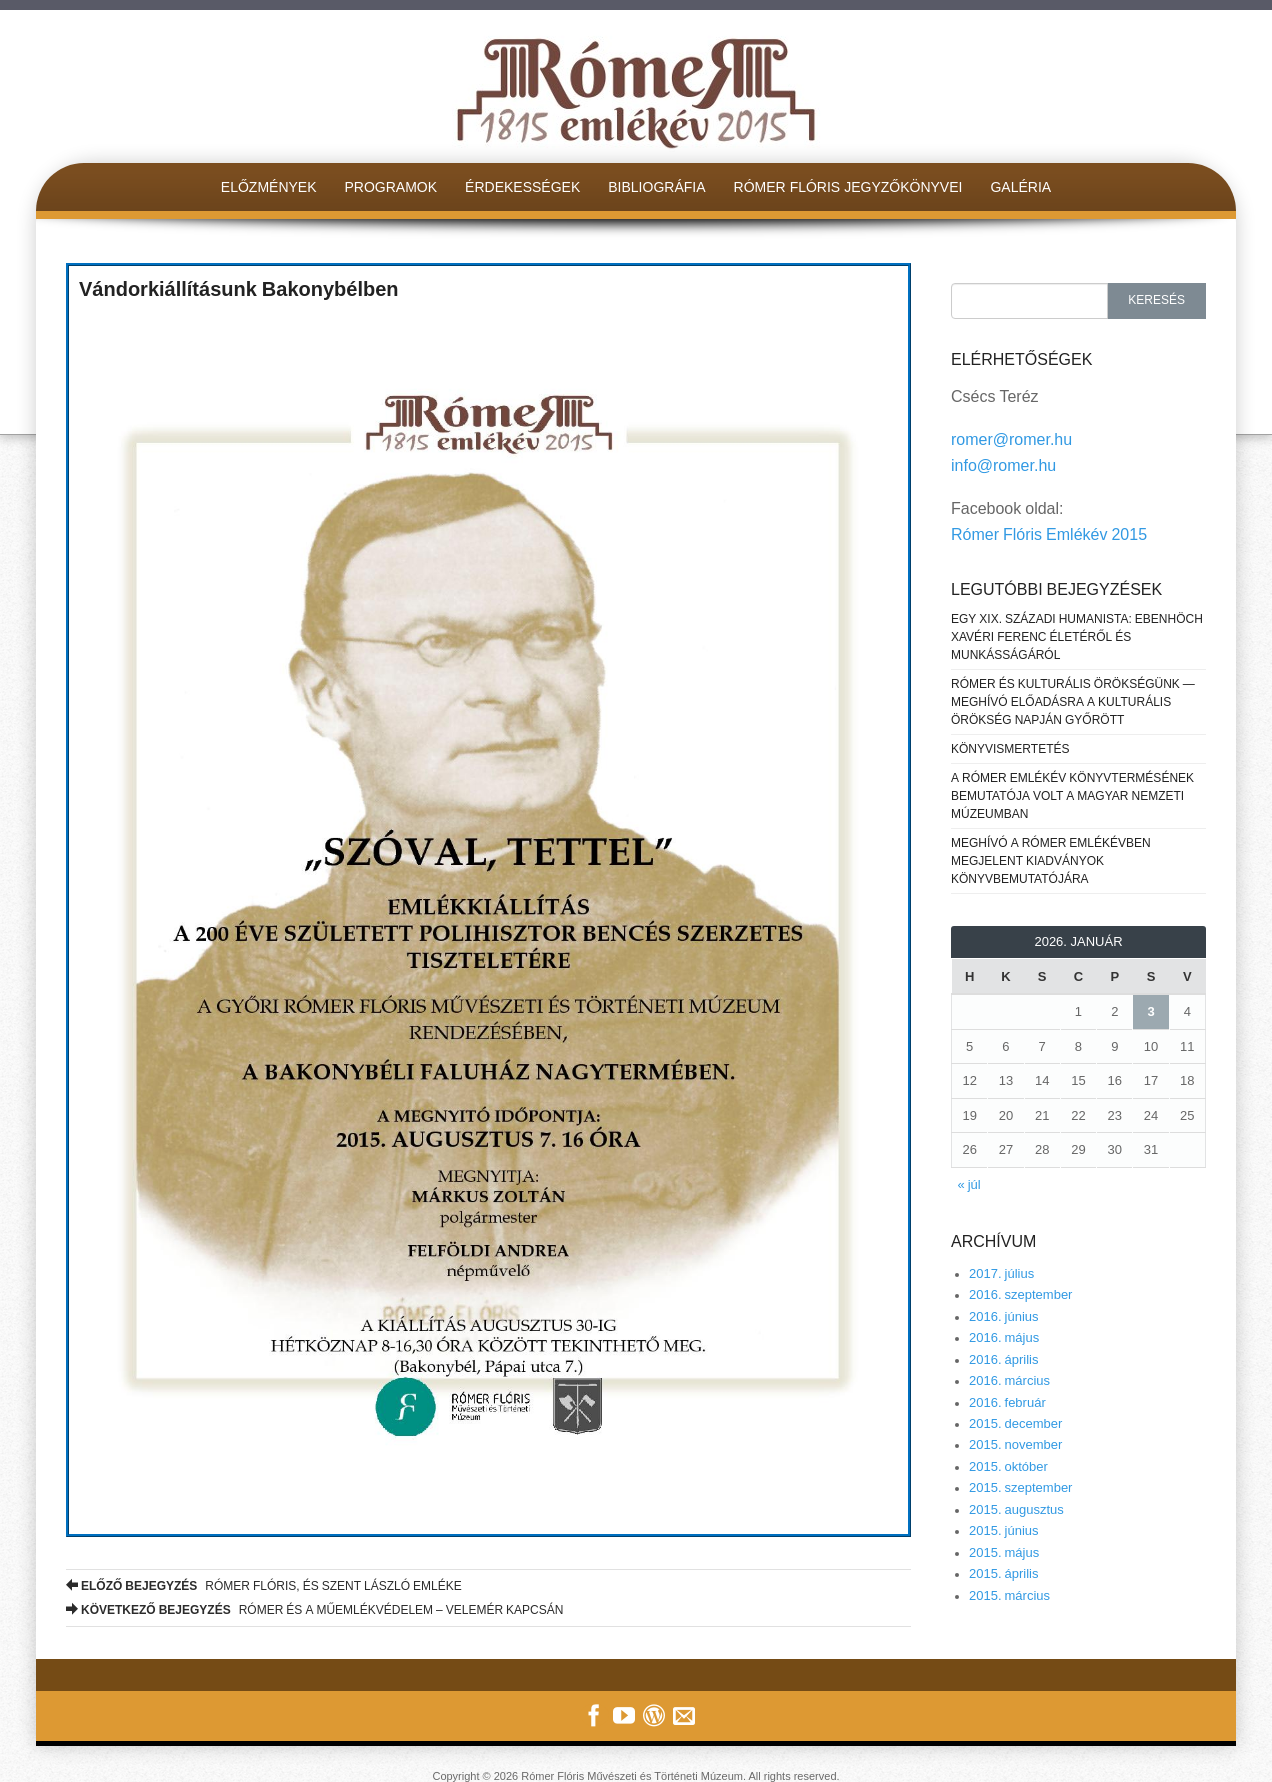  I want to click on 2015. november, so click(1015, 1444).